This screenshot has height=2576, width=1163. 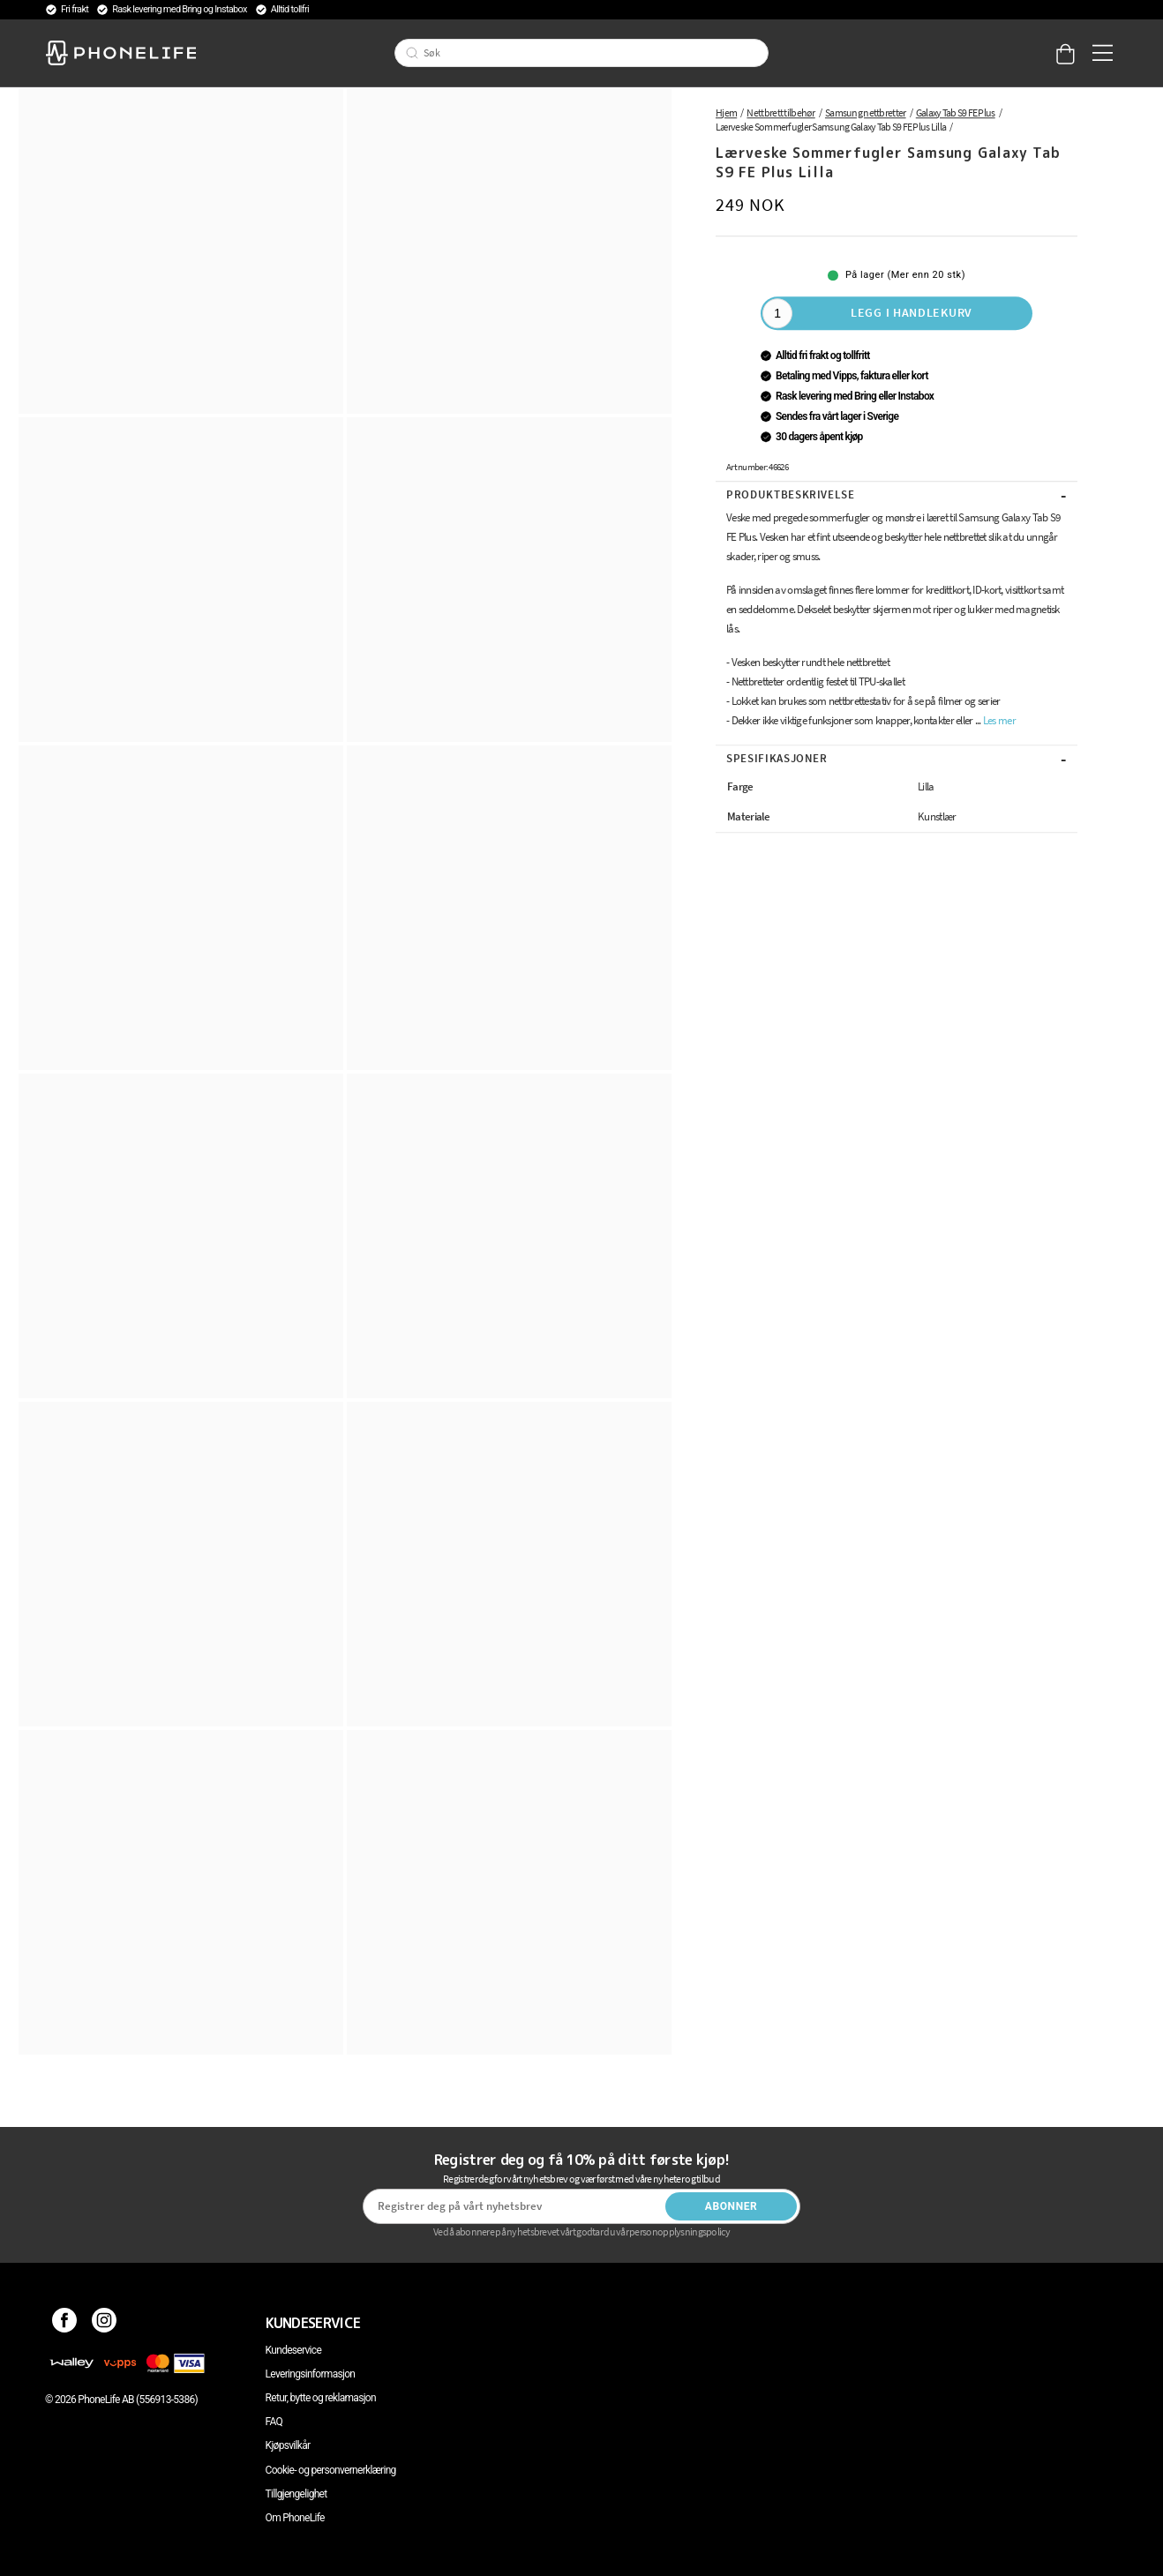 I want to click on Abonner, so click(x=731, y=2206).